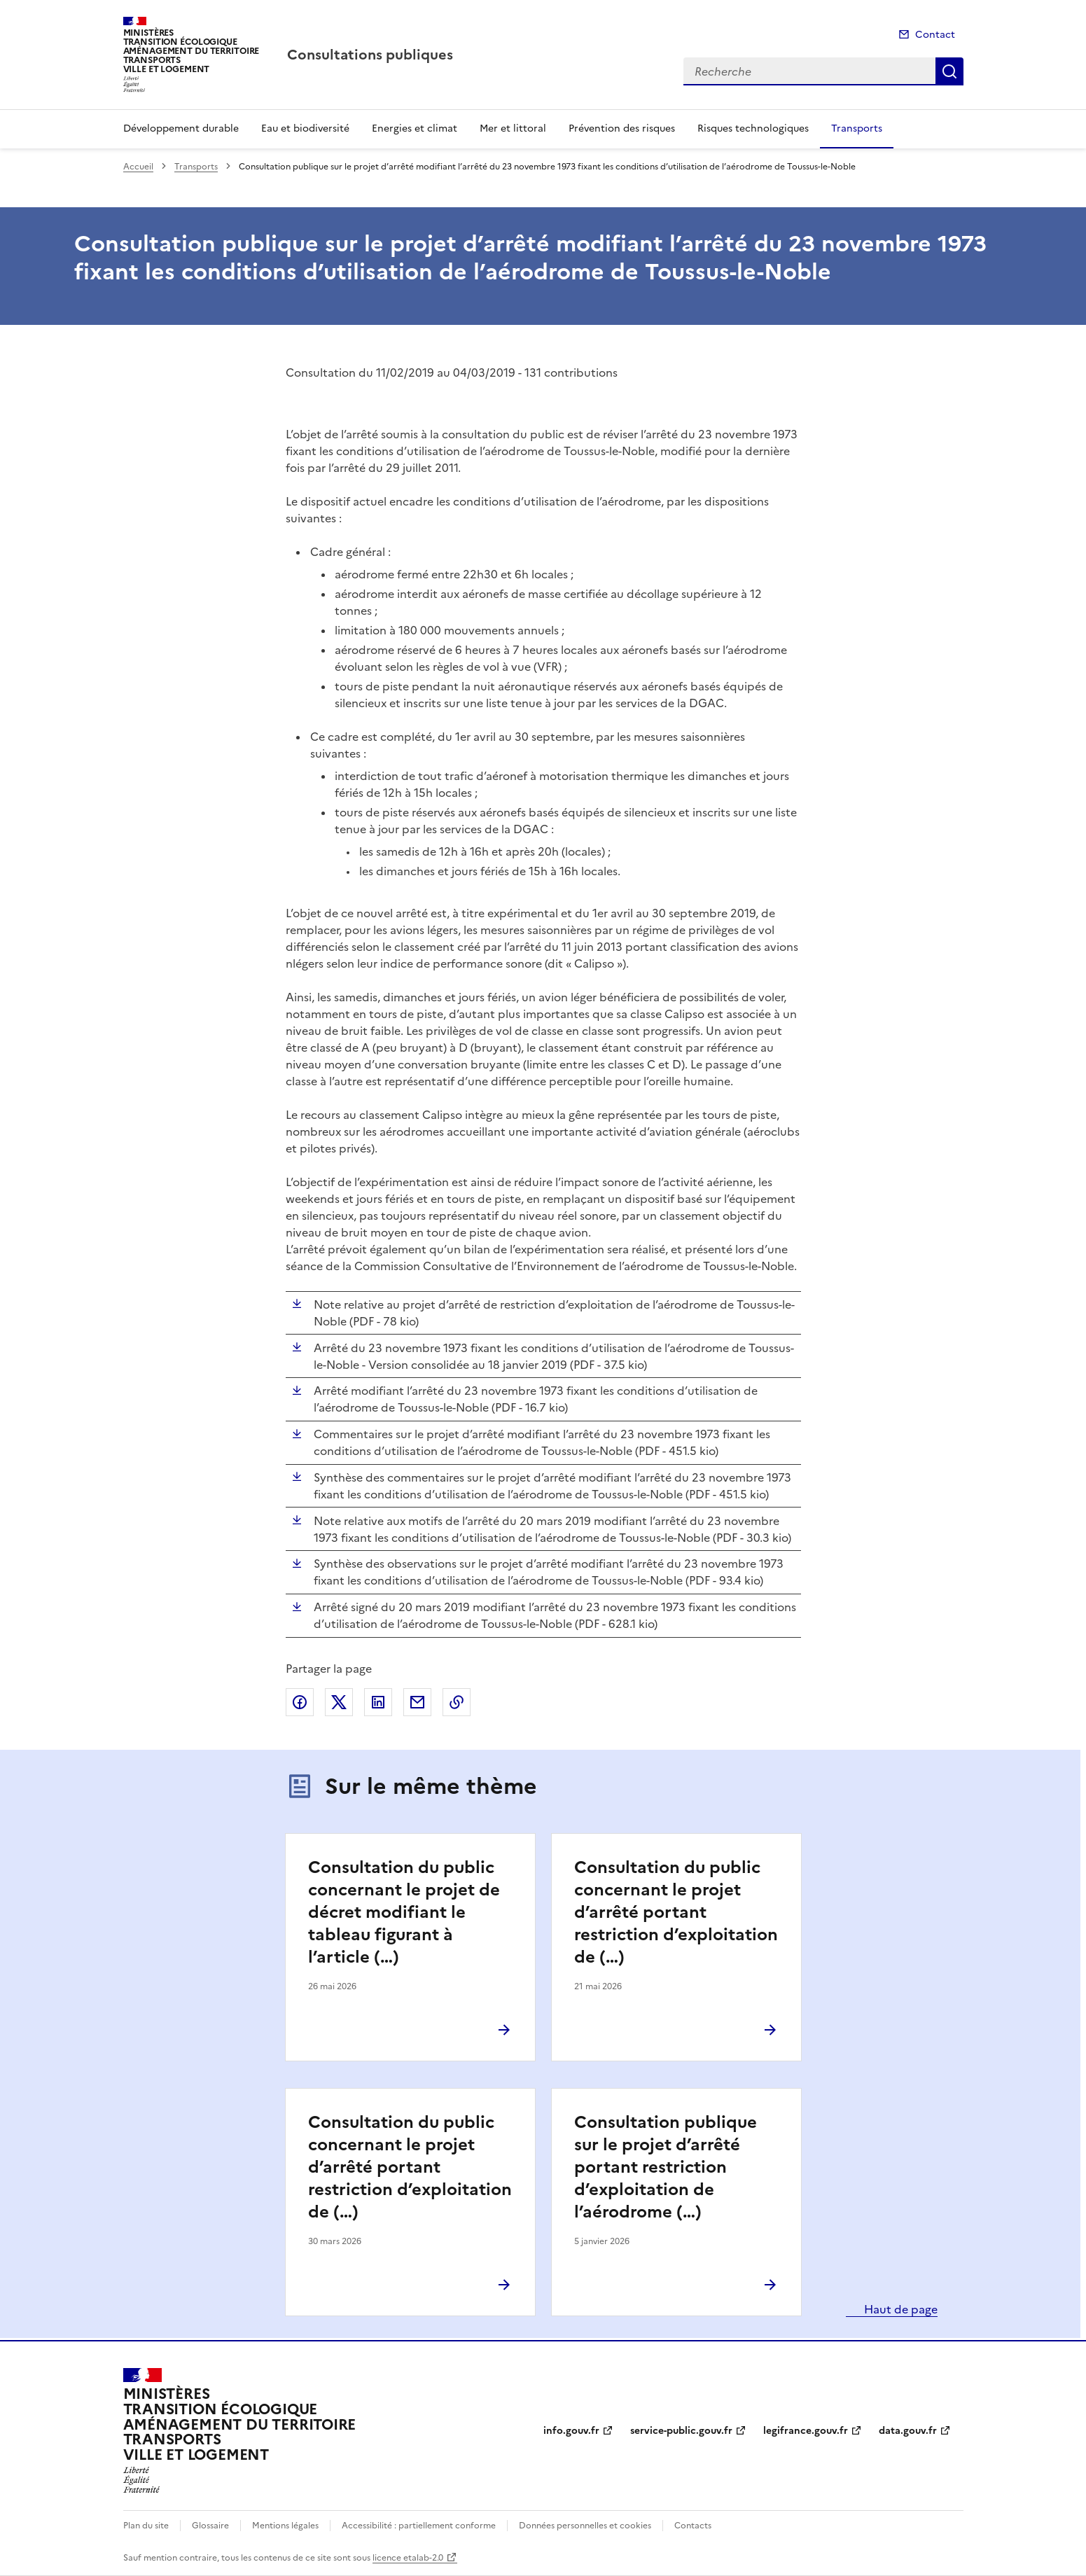 The image size is (1086, 2576). Describe the element at coordinates (805, 2430) in the screenshot. I see `legifrance.gouv.fr` at that location.